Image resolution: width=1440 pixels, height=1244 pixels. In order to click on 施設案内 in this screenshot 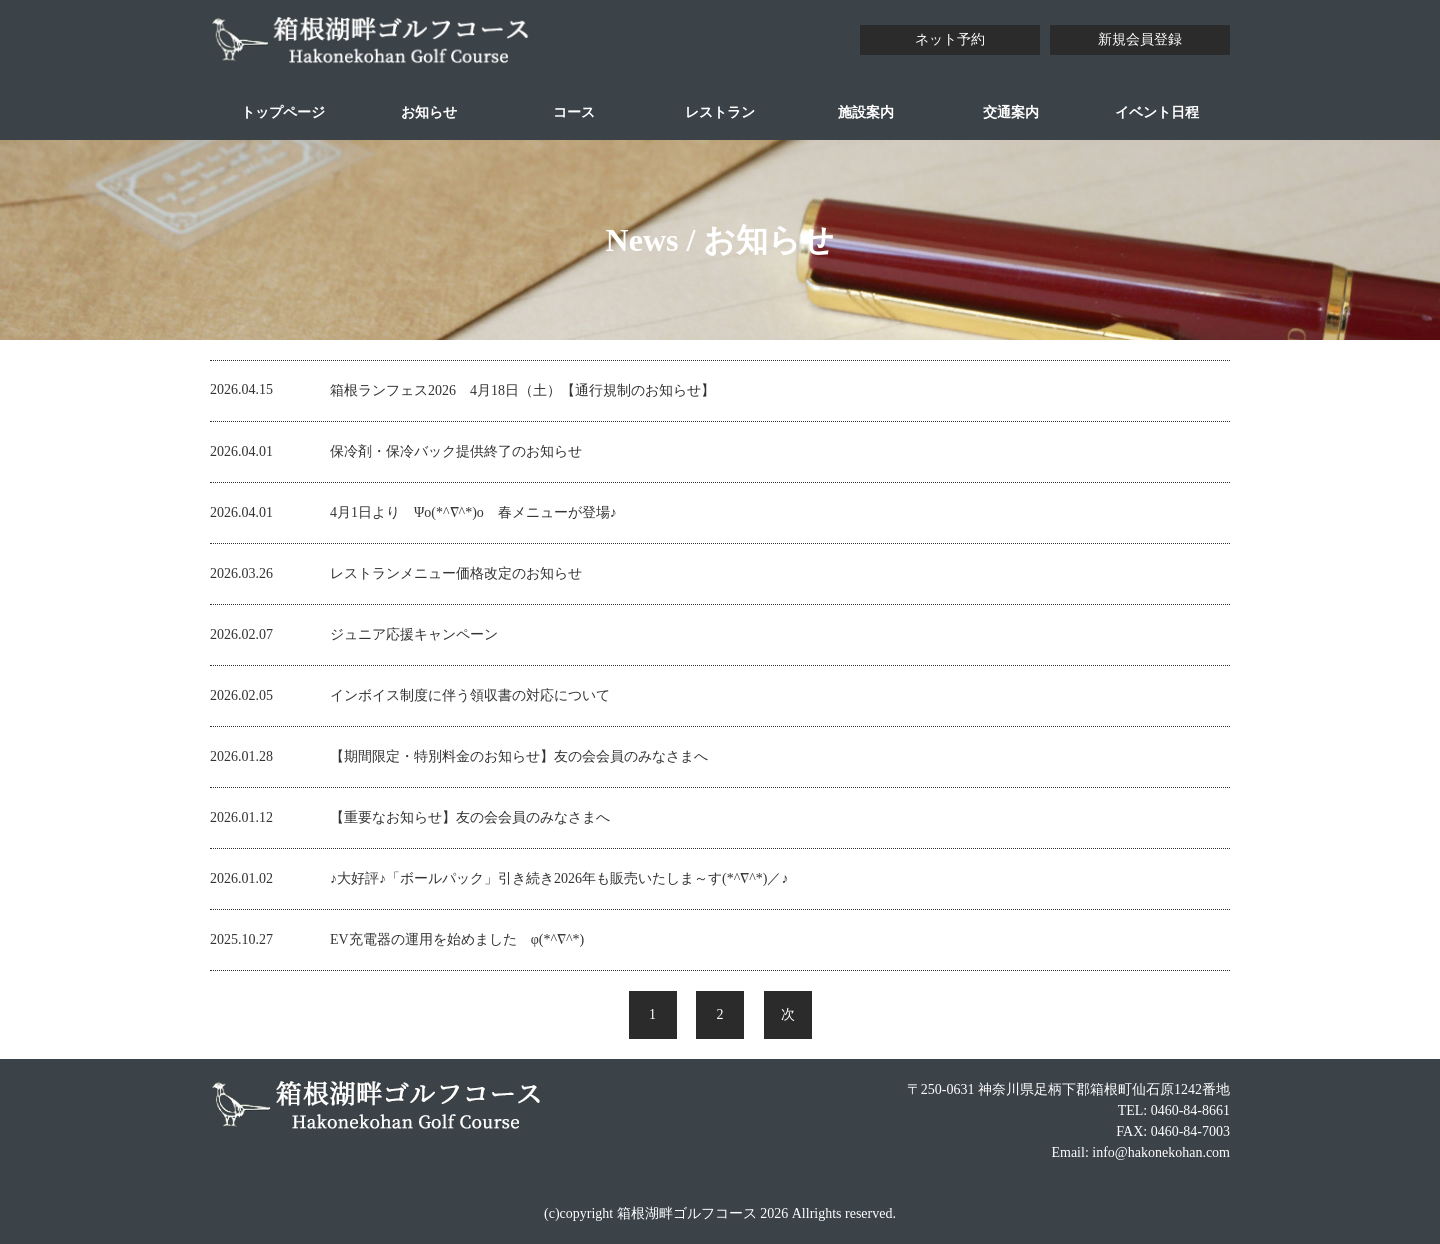, I will do `click(866, 112)`.